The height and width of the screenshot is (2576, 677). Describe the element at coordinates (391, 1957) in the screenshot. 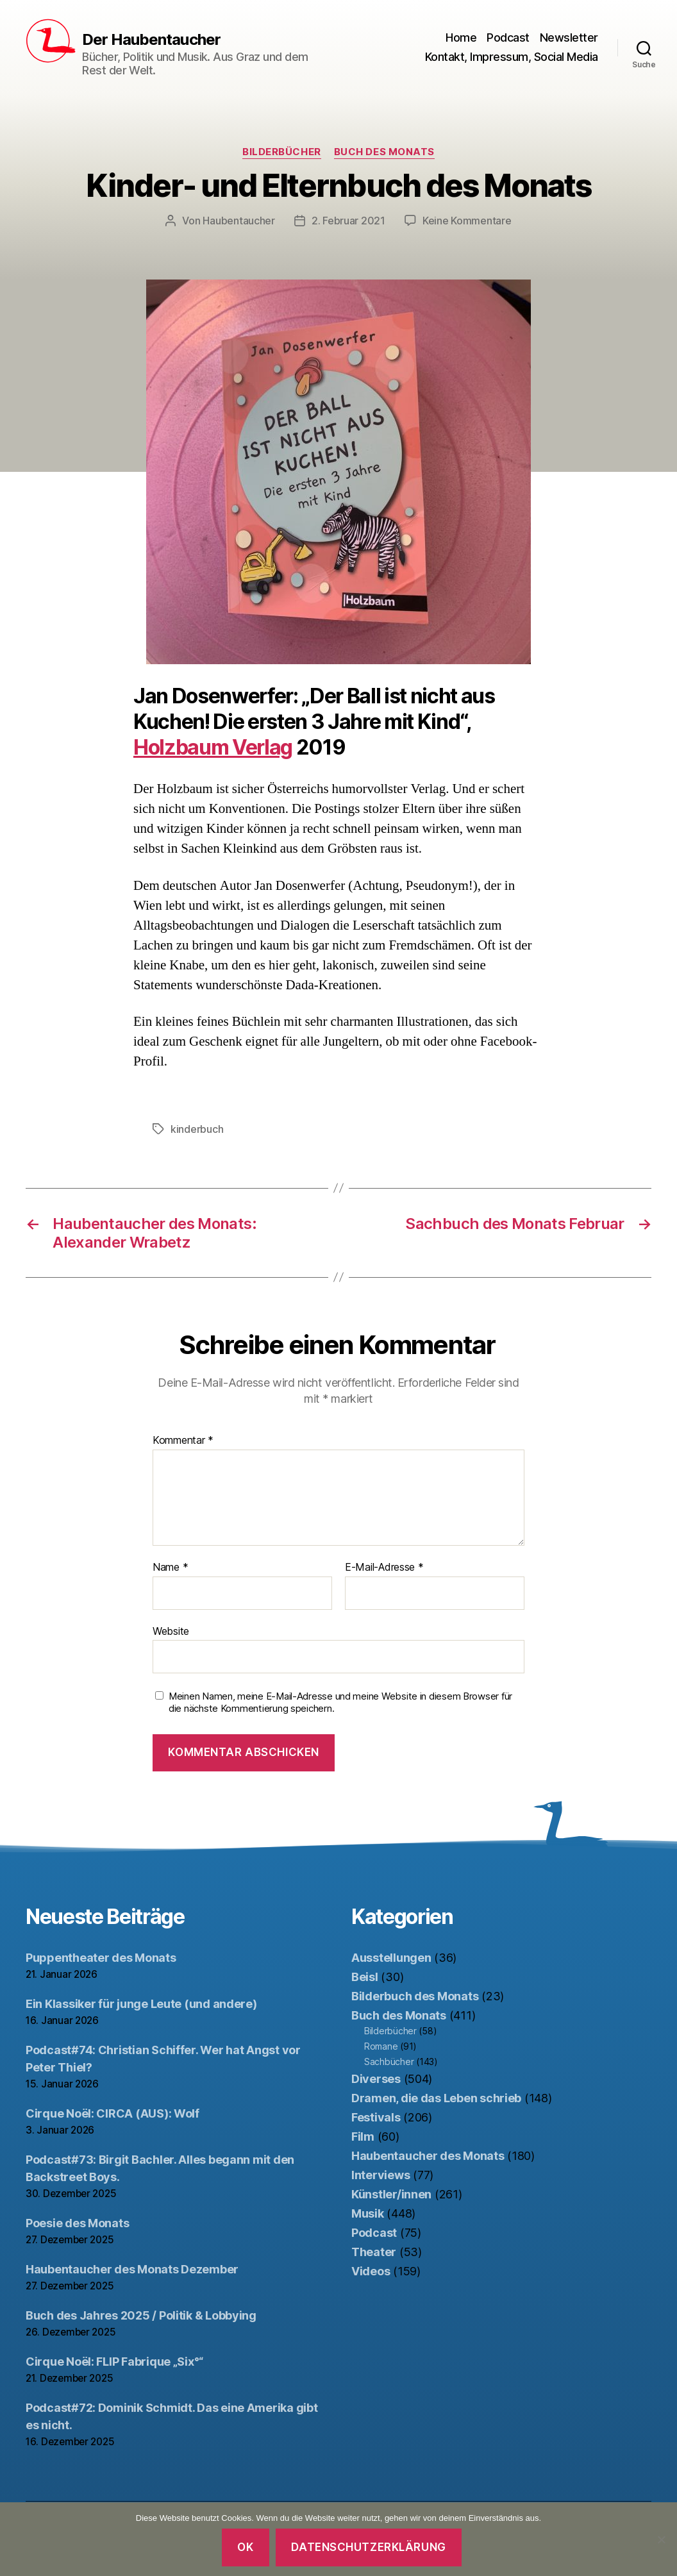

I see `Ausstellungen` at that location.